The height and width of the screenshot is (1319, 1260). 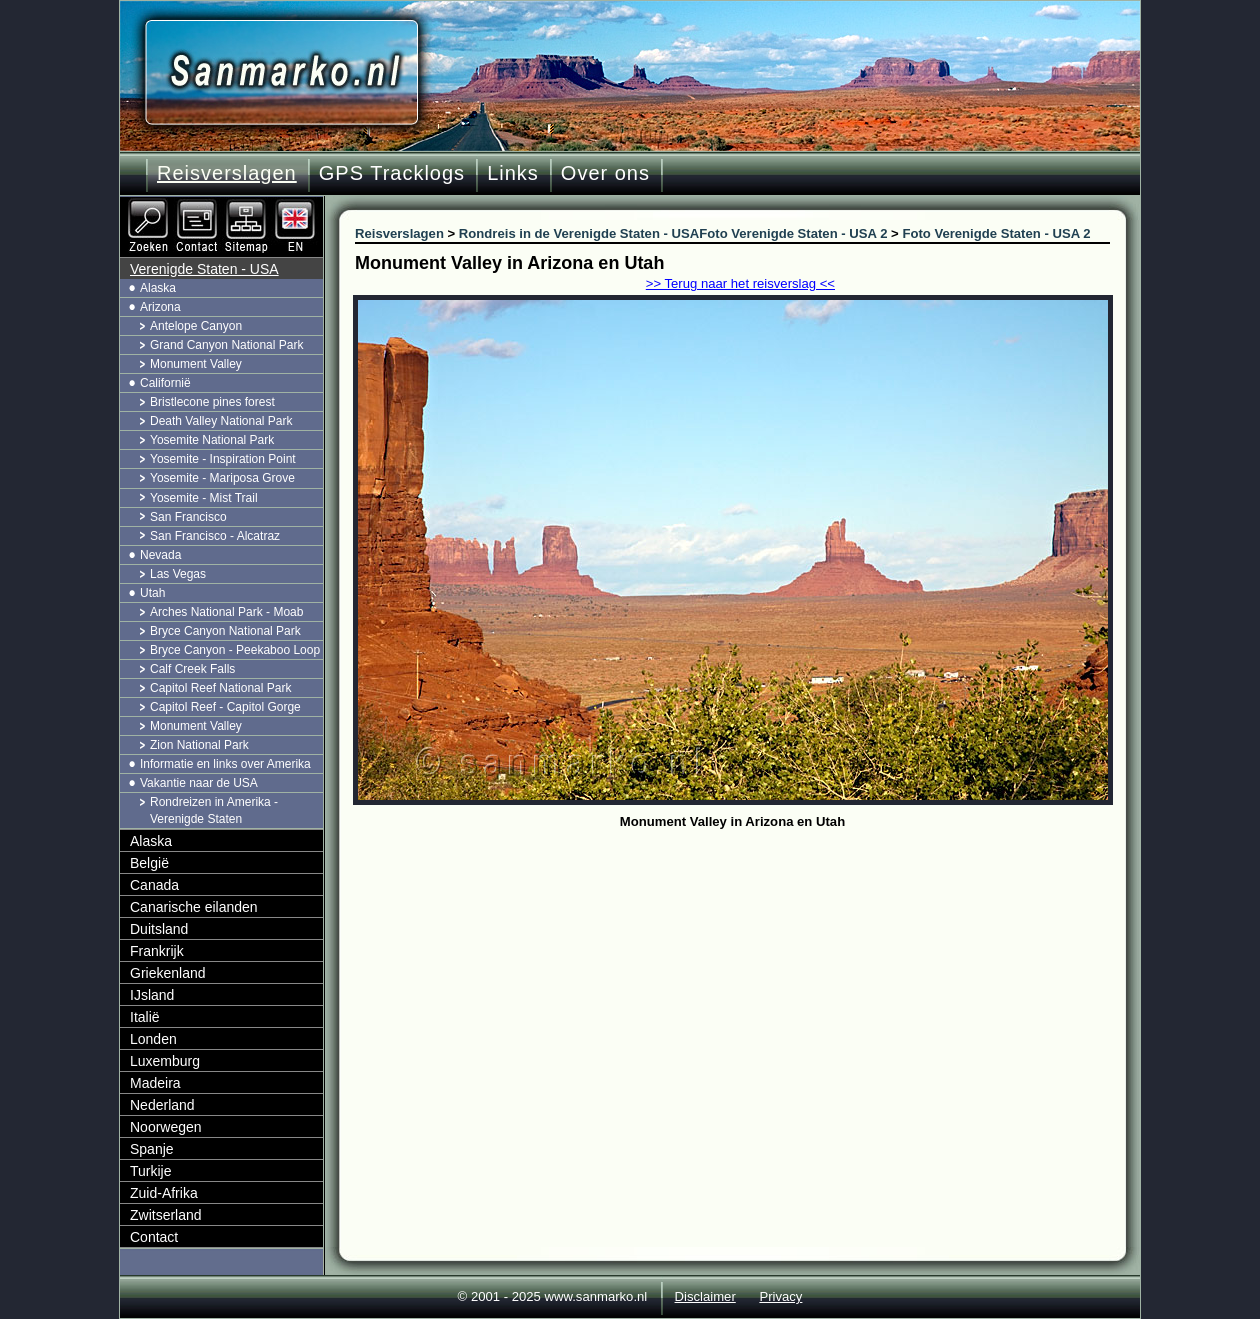 What do you see at coordinates (214, 810) in the screenshot?
I see `Rondreizen in Amerika - Verenigde Staten` at bounding box center [214, 810].